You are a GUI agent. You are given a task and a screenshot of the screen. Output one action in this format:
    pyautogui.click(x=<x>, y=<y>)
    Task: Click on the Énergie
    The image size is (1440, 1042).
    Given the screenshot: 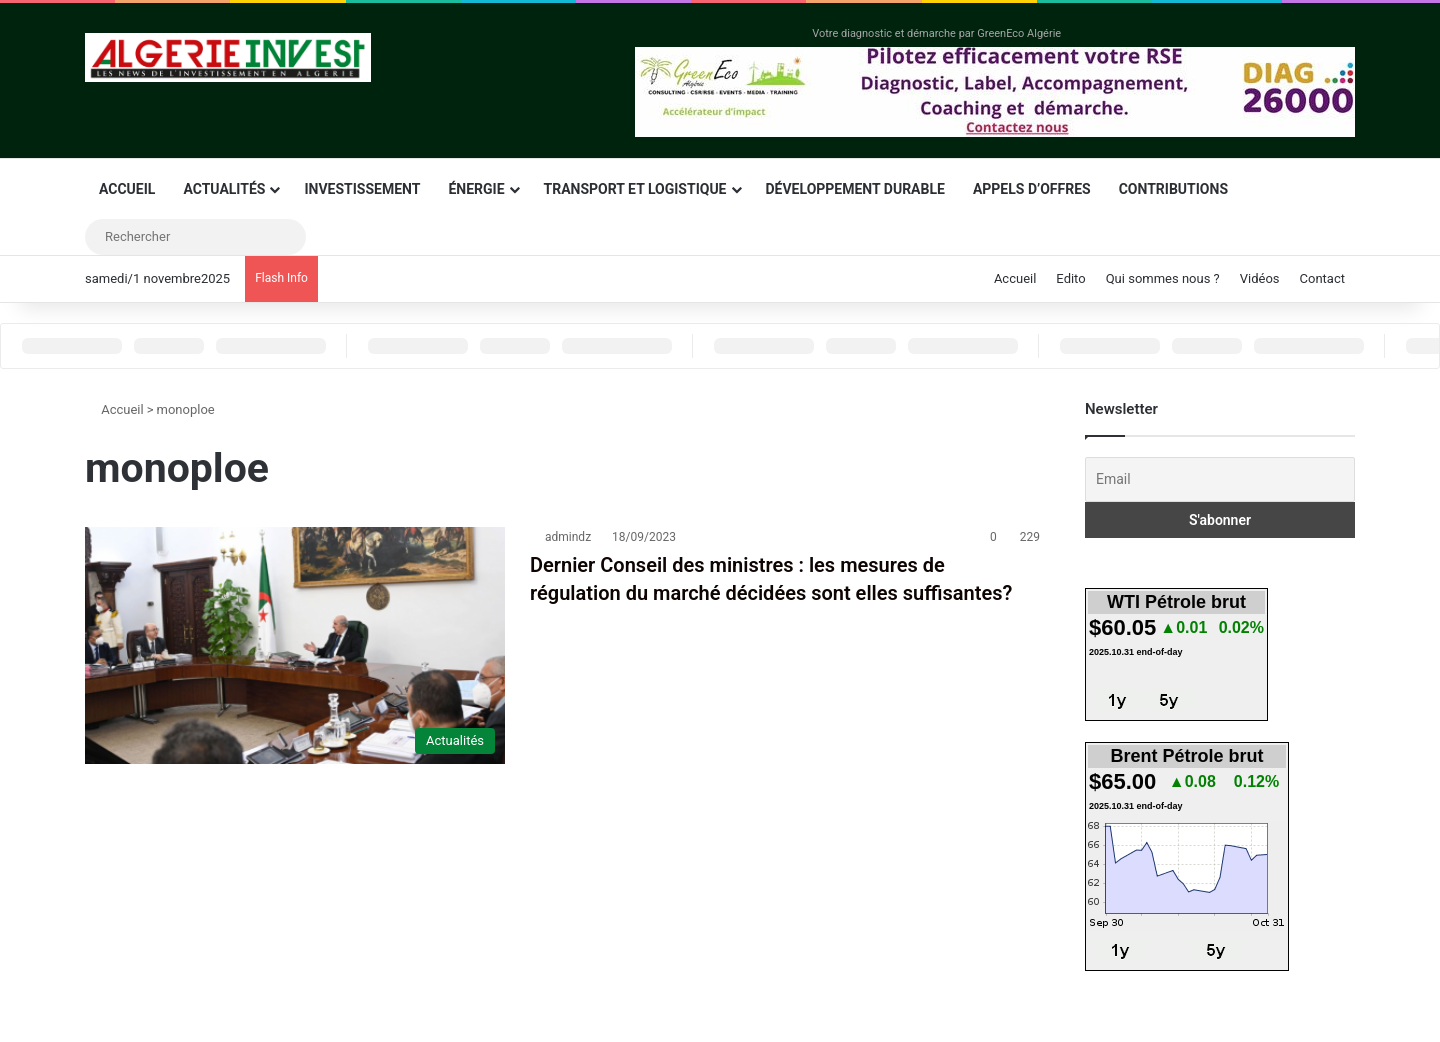 What is the action you would take?
    pyautogui.click(x=476, y=189)
    